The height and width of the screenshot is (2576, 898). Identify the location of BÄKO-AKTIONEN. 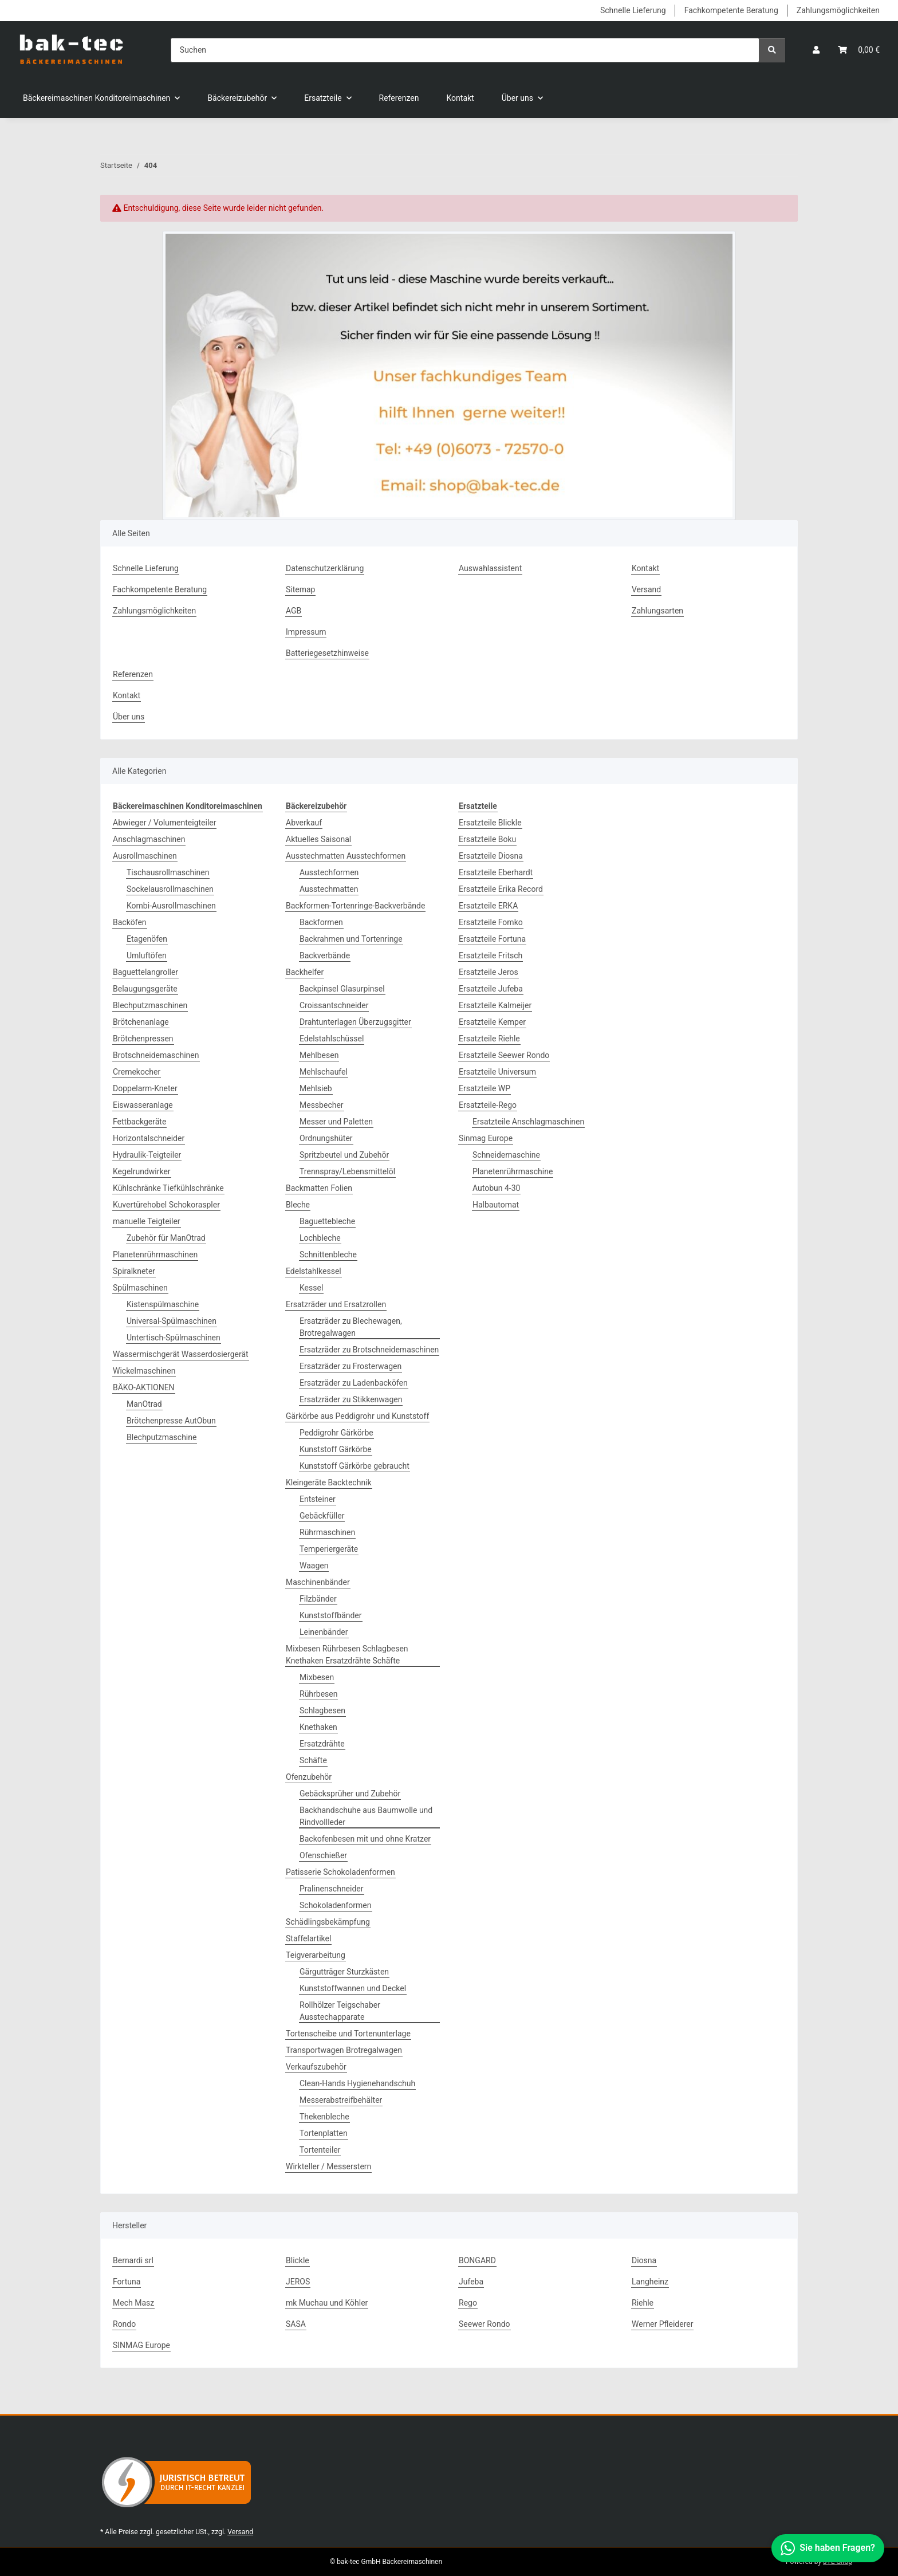
(144, 1387).